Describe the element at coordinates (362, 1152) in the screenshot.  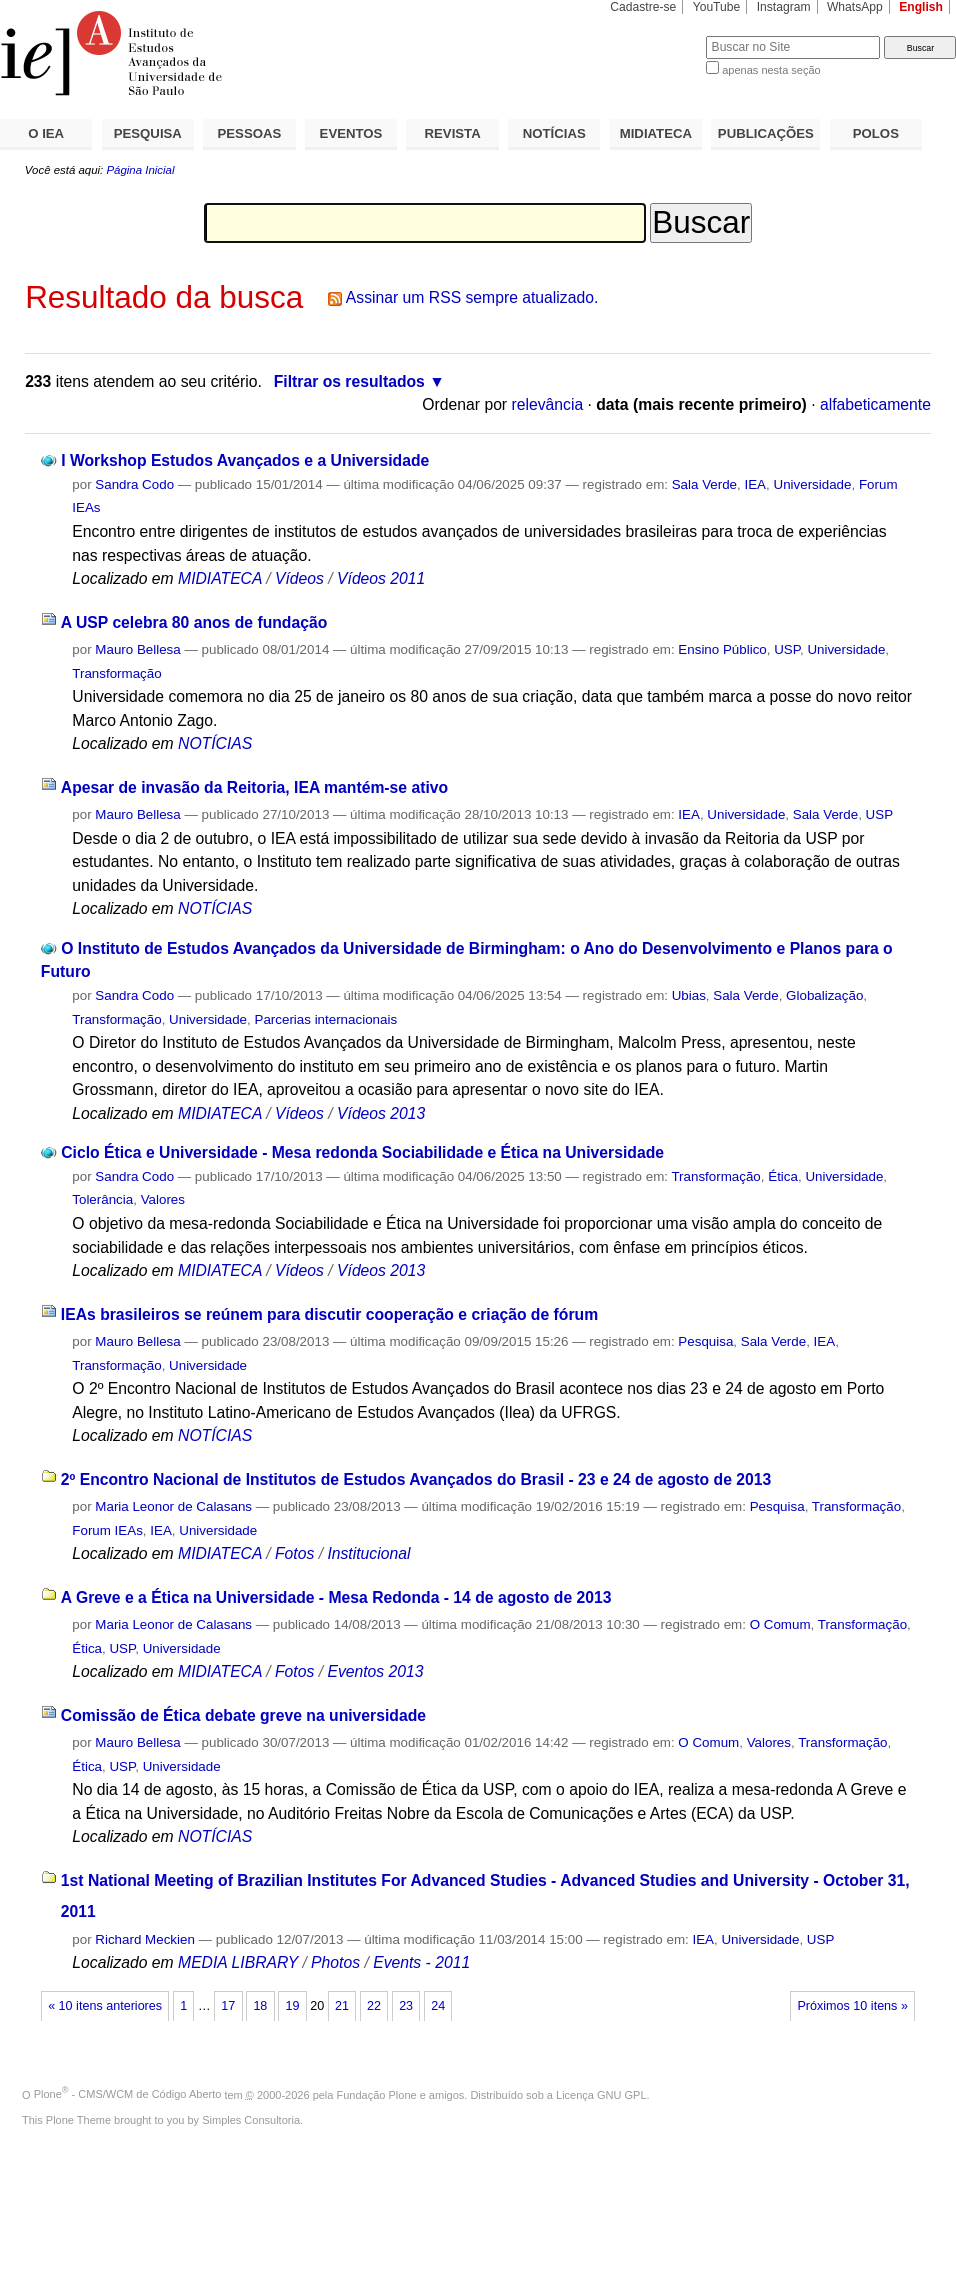
I see `Ciclo Ética e Universidade - Mesa redonda Sociabilidade e Ética na Universidade` at that location.